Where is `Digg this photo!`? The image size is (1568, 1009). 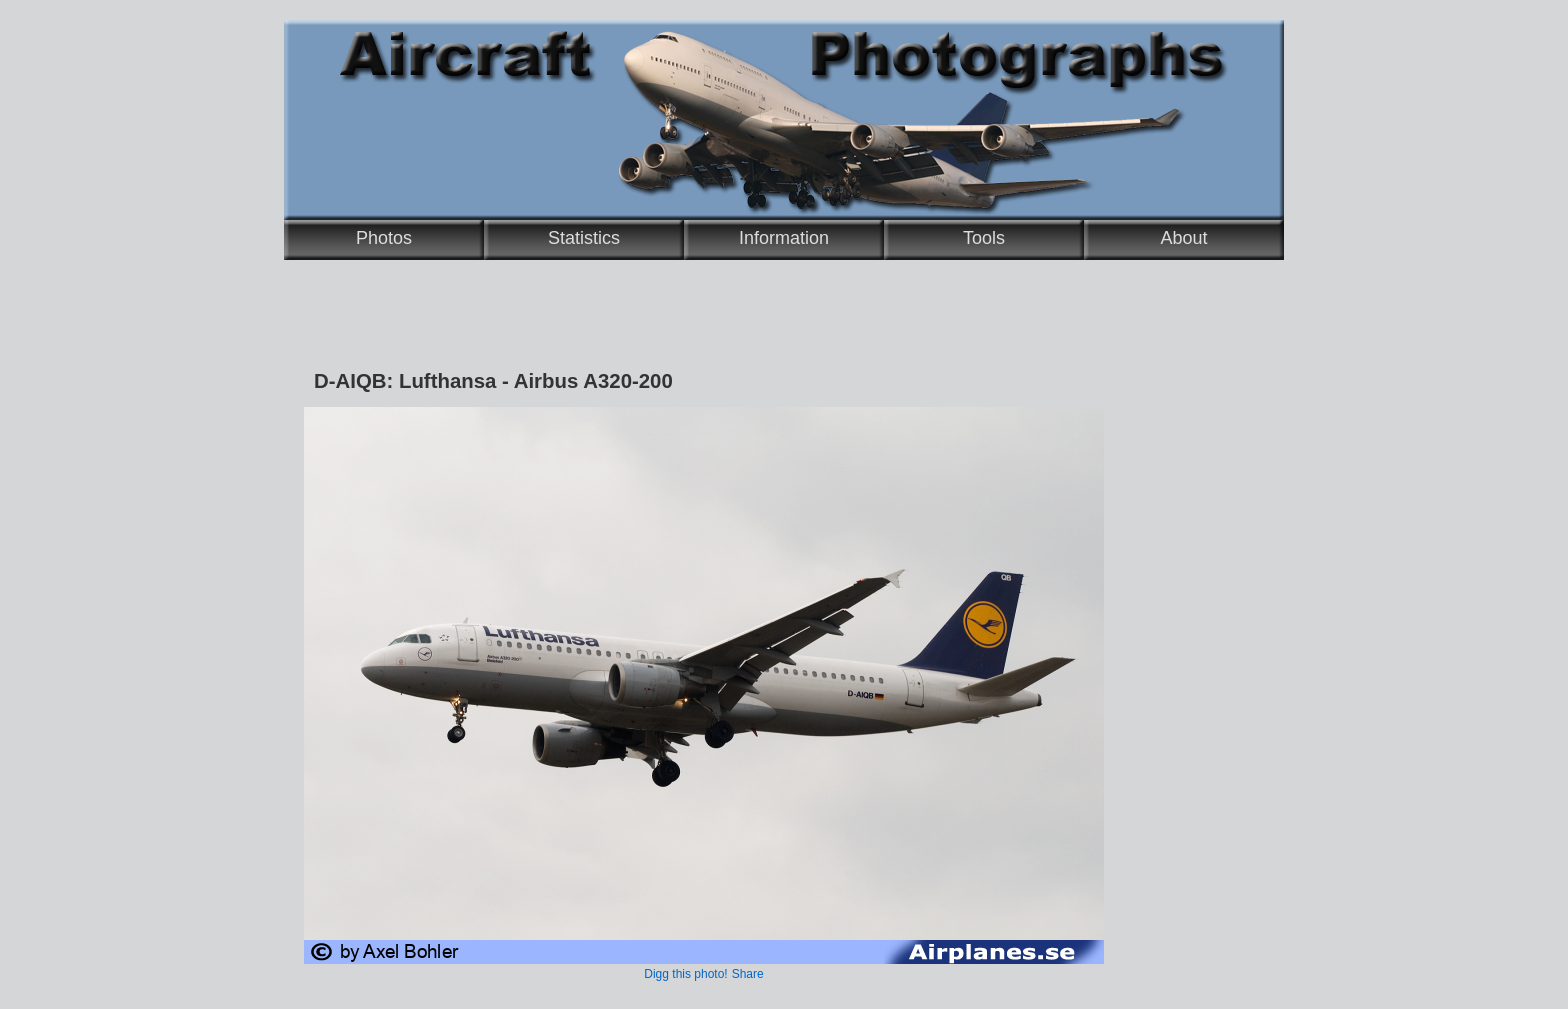
Digg this photo! is located at coordinates (685, 974).